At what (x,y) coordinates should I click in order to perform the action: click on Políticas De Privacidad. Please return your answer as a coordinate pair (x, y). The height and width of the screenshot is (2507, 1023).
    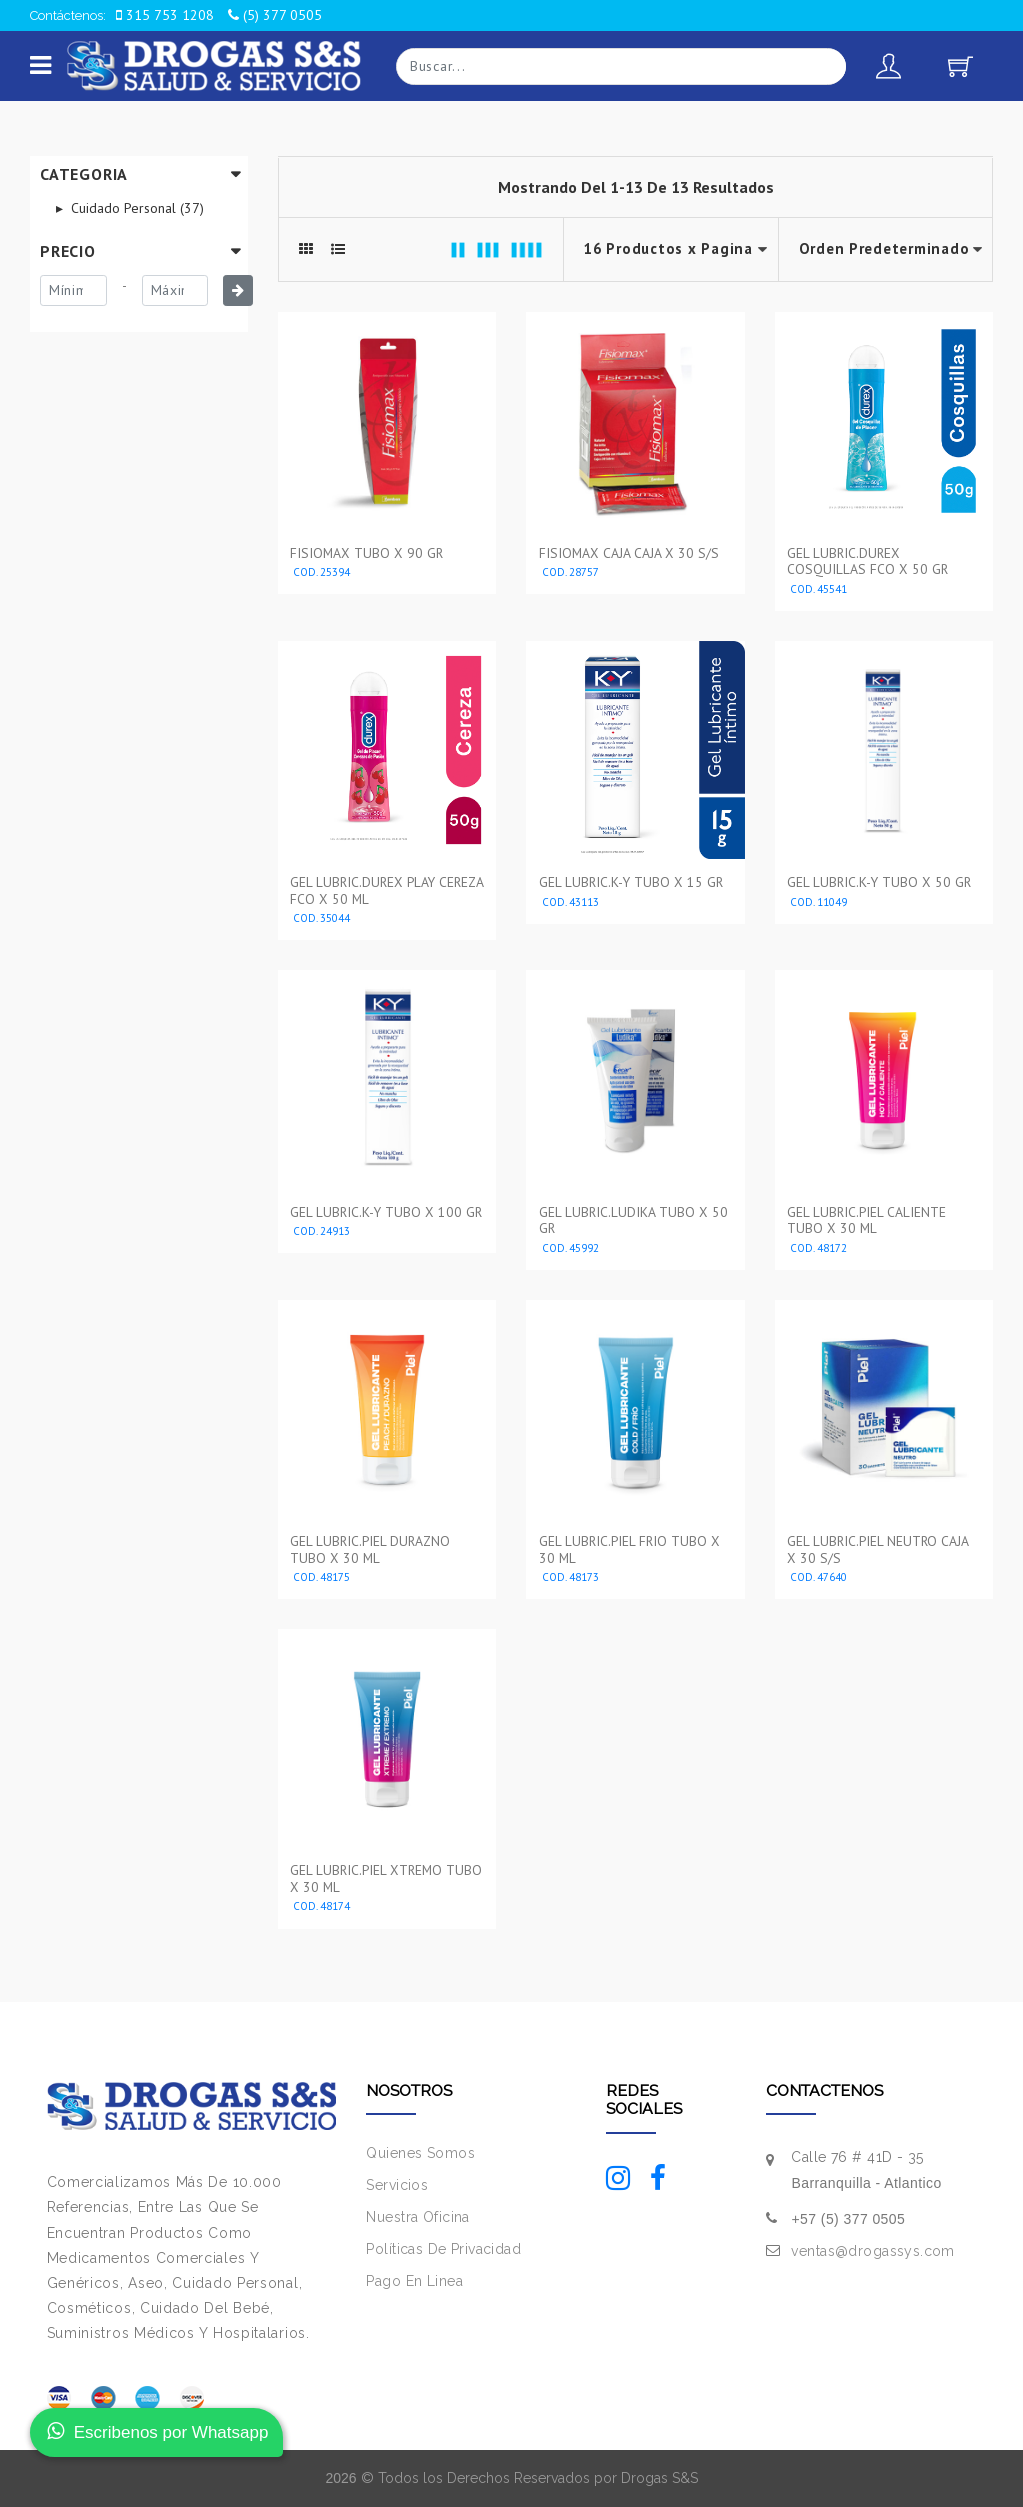
    Looking at the image, I should click on (443, 2249).